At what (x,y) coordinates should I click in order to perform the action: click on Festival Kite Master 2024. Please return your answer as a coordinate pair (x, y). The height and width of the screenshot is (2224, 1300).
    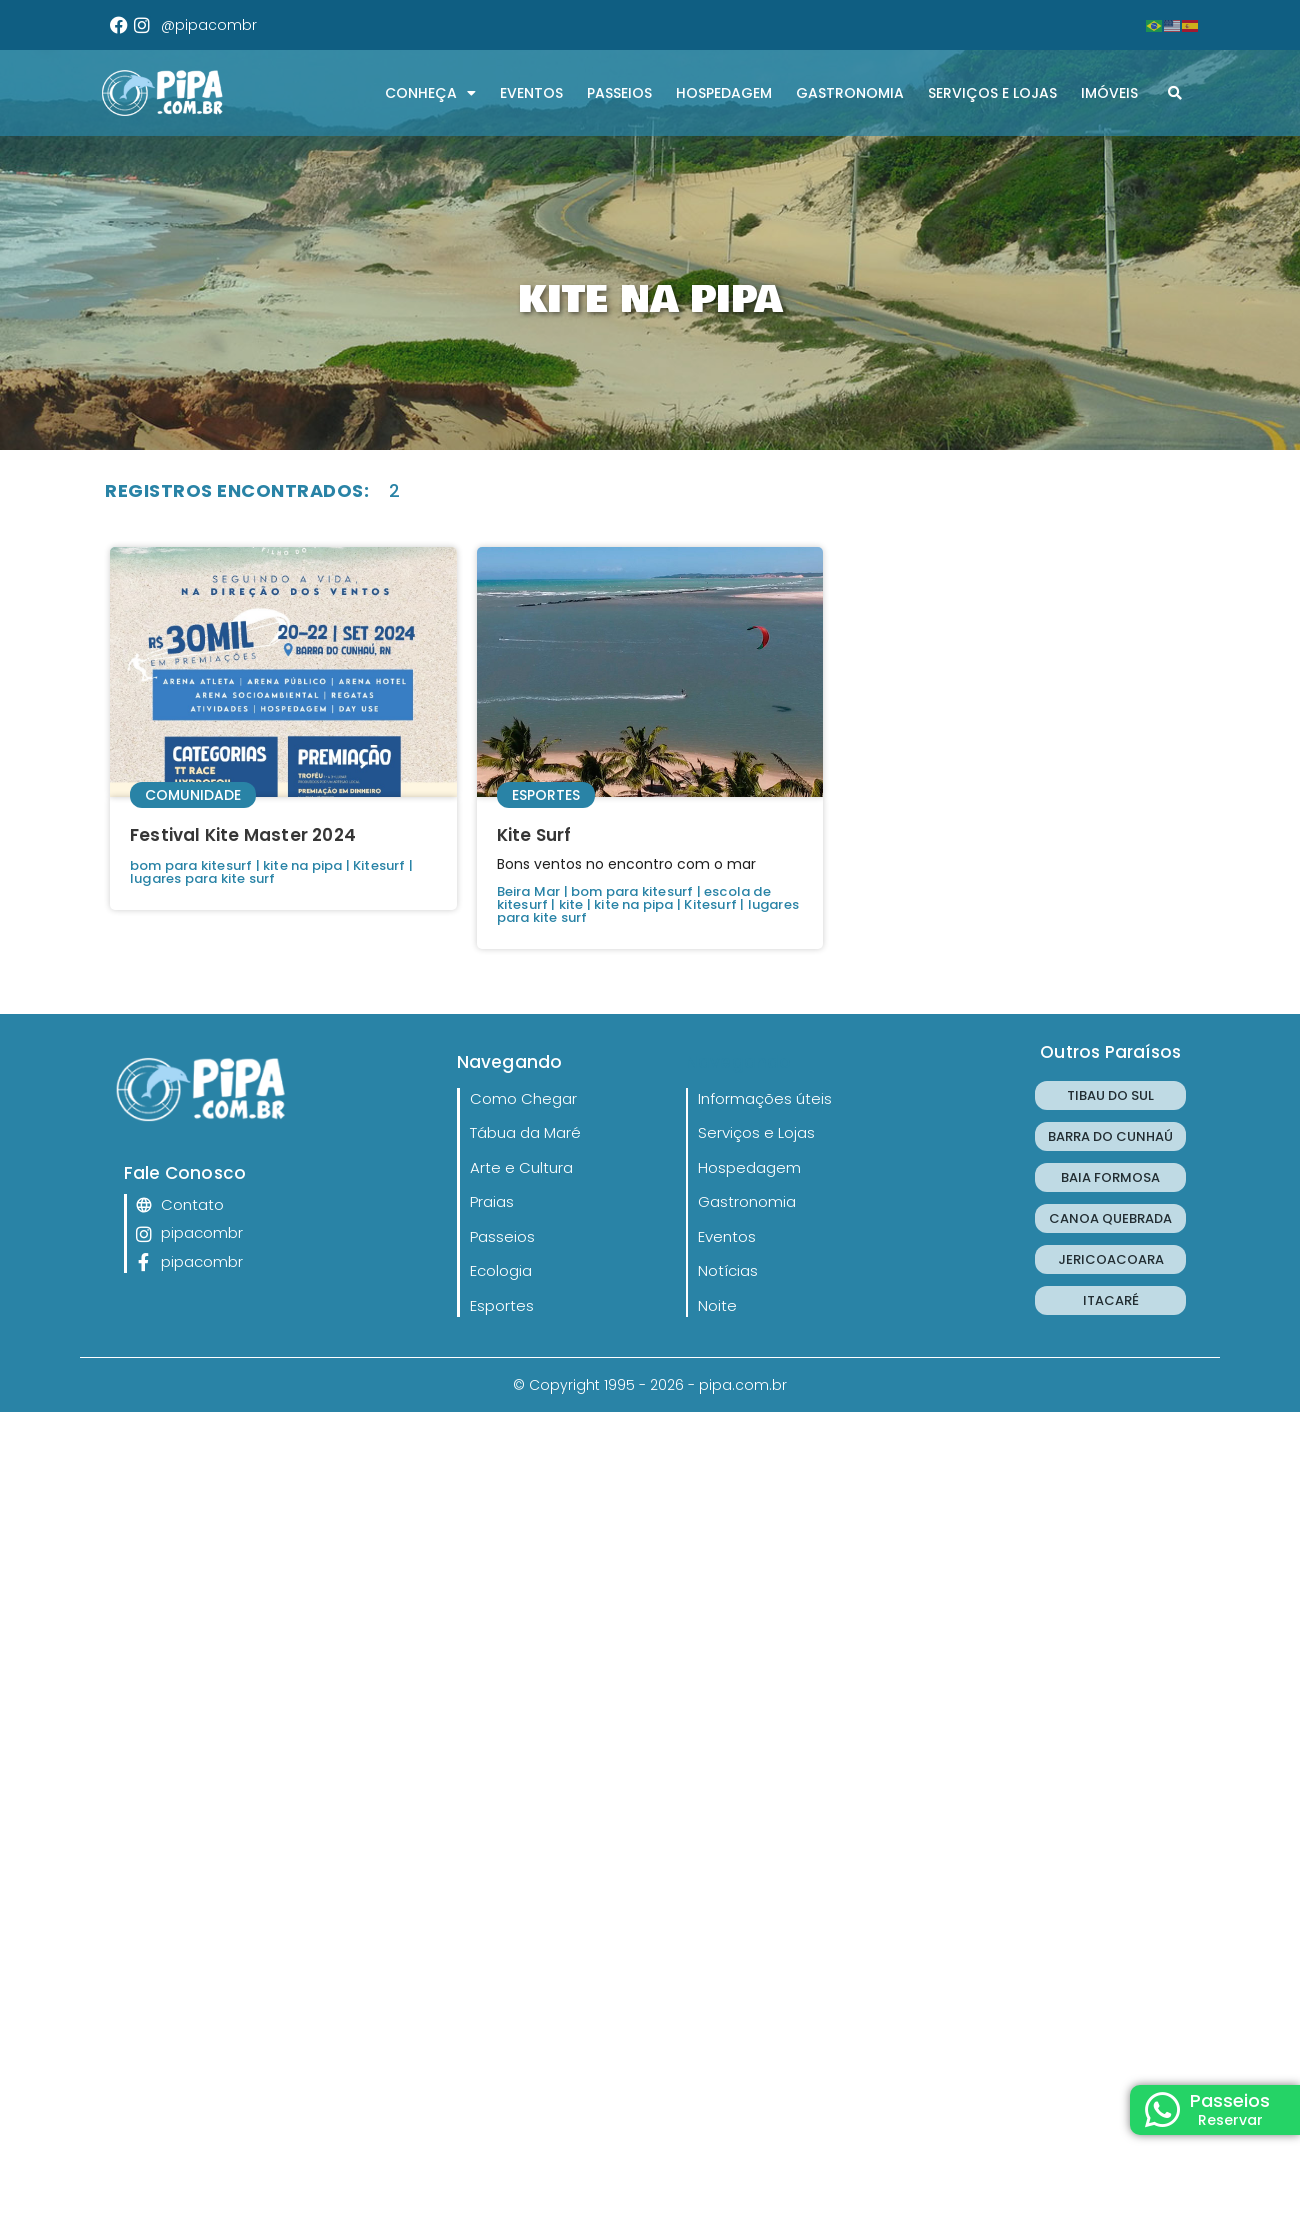
    Looking at the image, I should click on (243, 835).